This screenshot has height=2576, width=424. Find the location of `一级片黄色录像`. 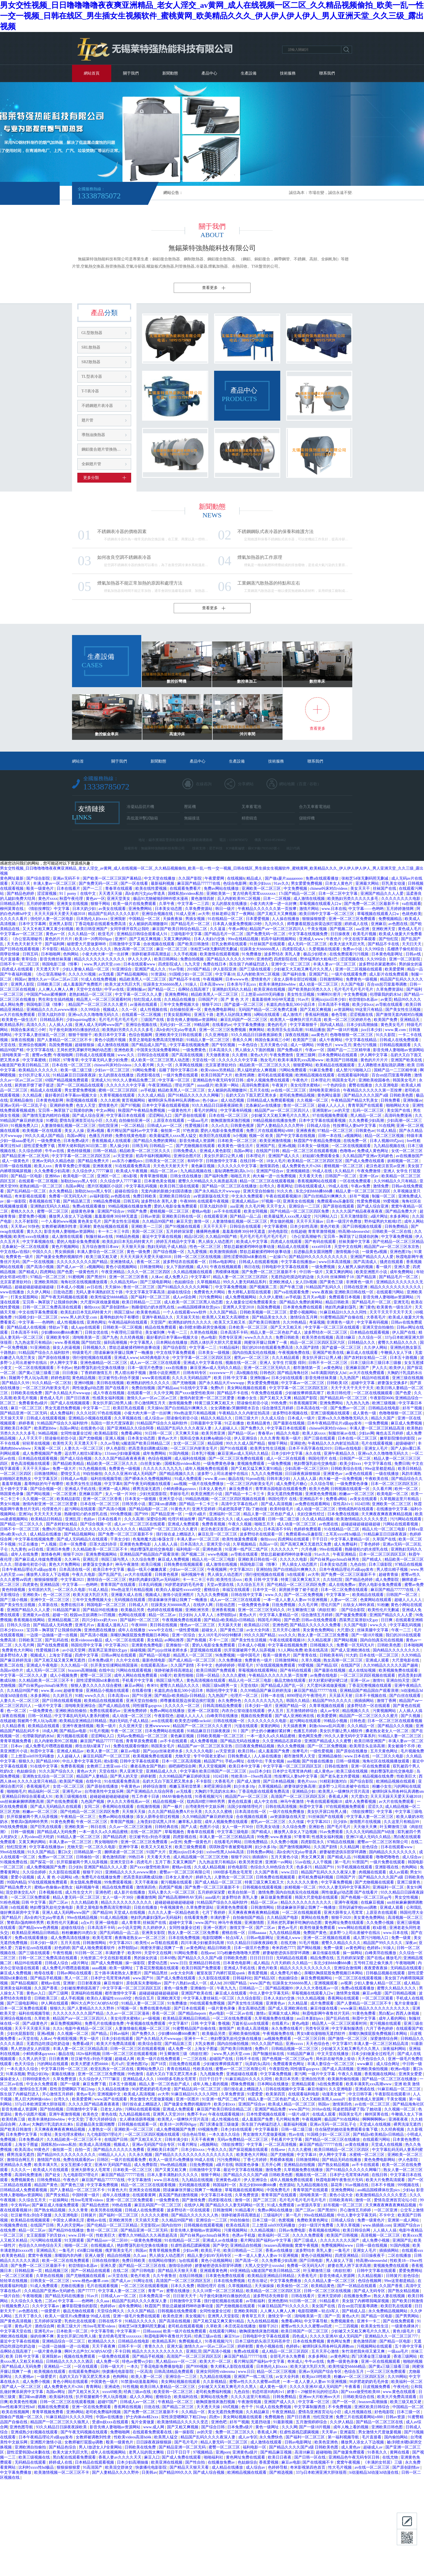

一级片黄色录像 is located at coordinates (222, 2008).